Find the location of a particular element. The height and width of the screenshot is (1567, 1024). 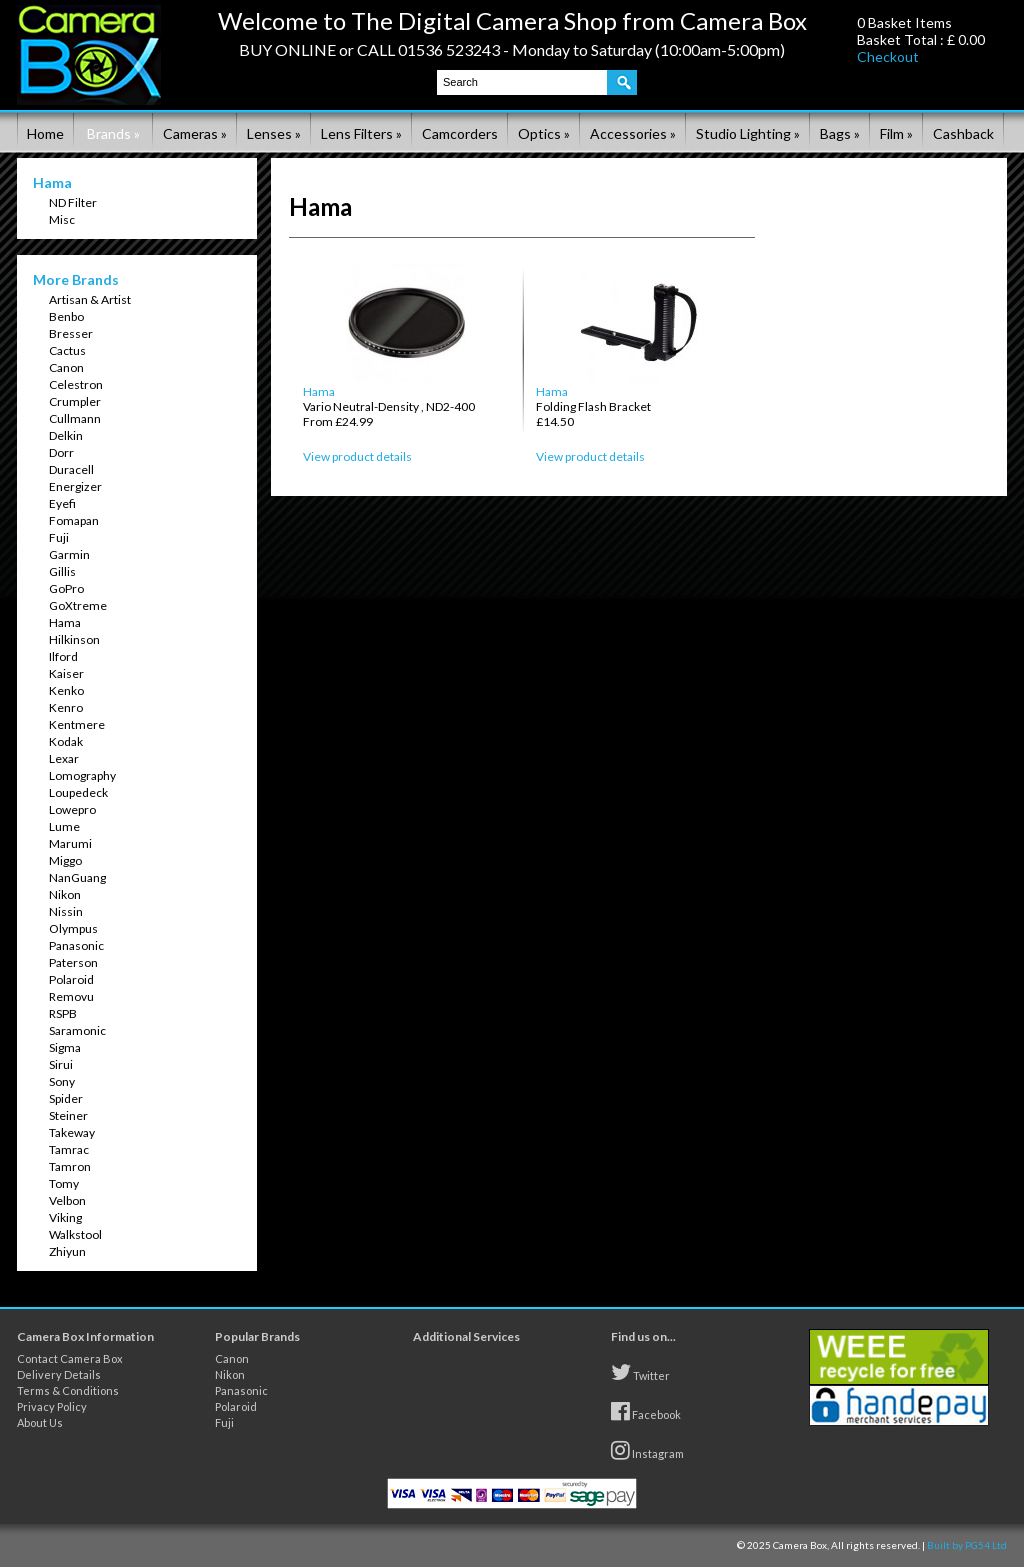

Lowepro is located at coordinates (72, 809).